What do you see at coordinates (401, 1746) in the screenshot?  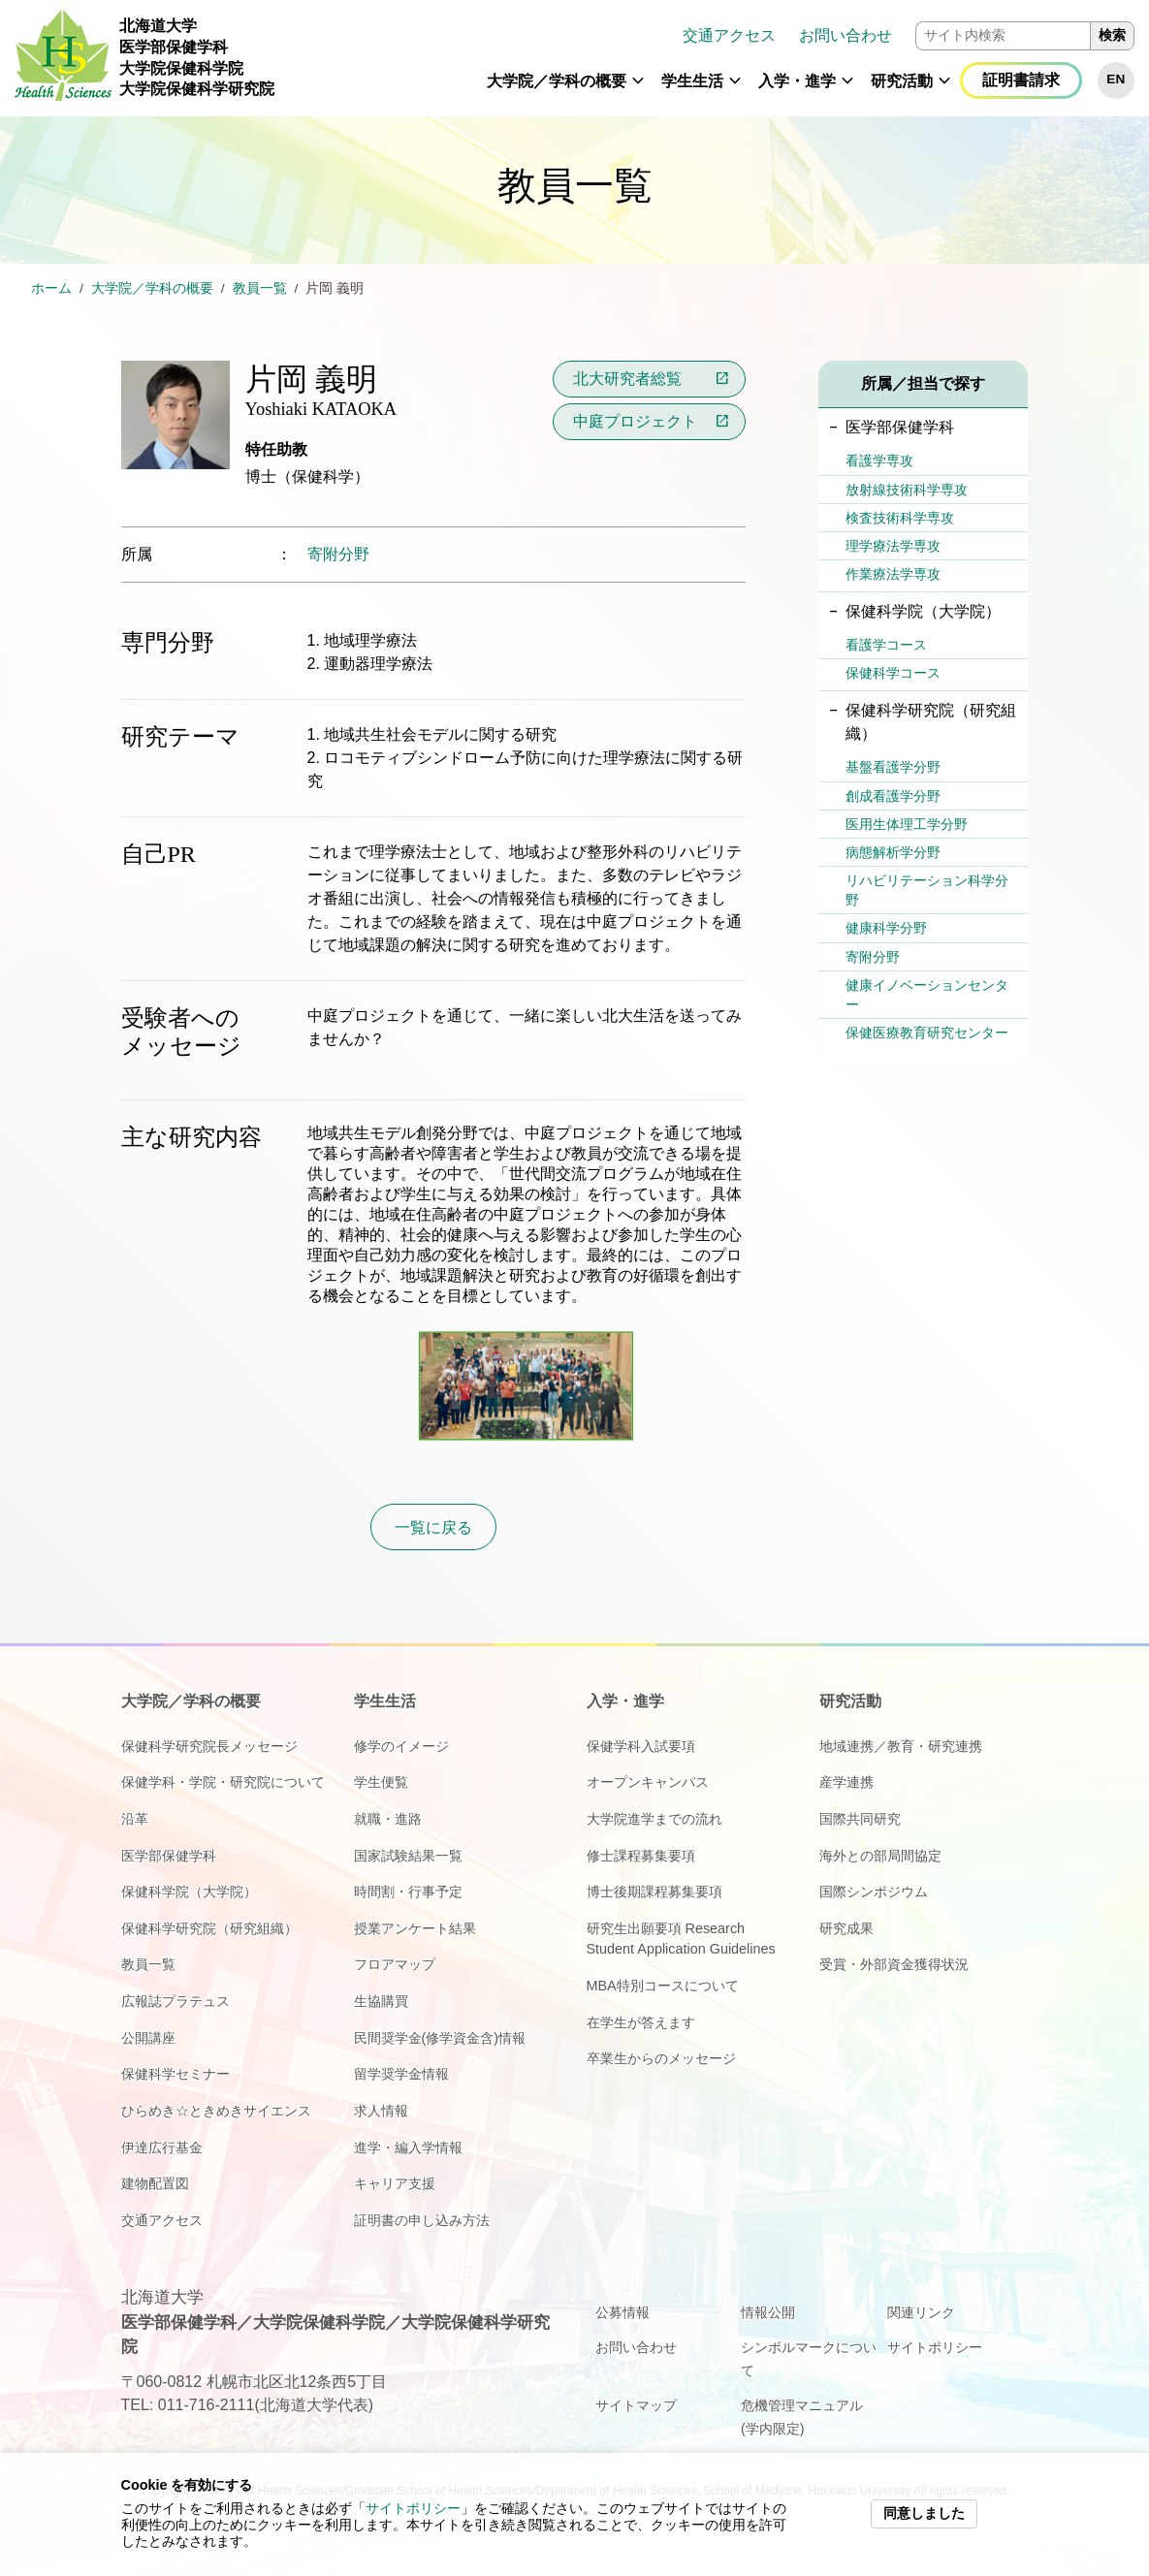 I see `修学のイメージ` at bounding box center [401, 1746].